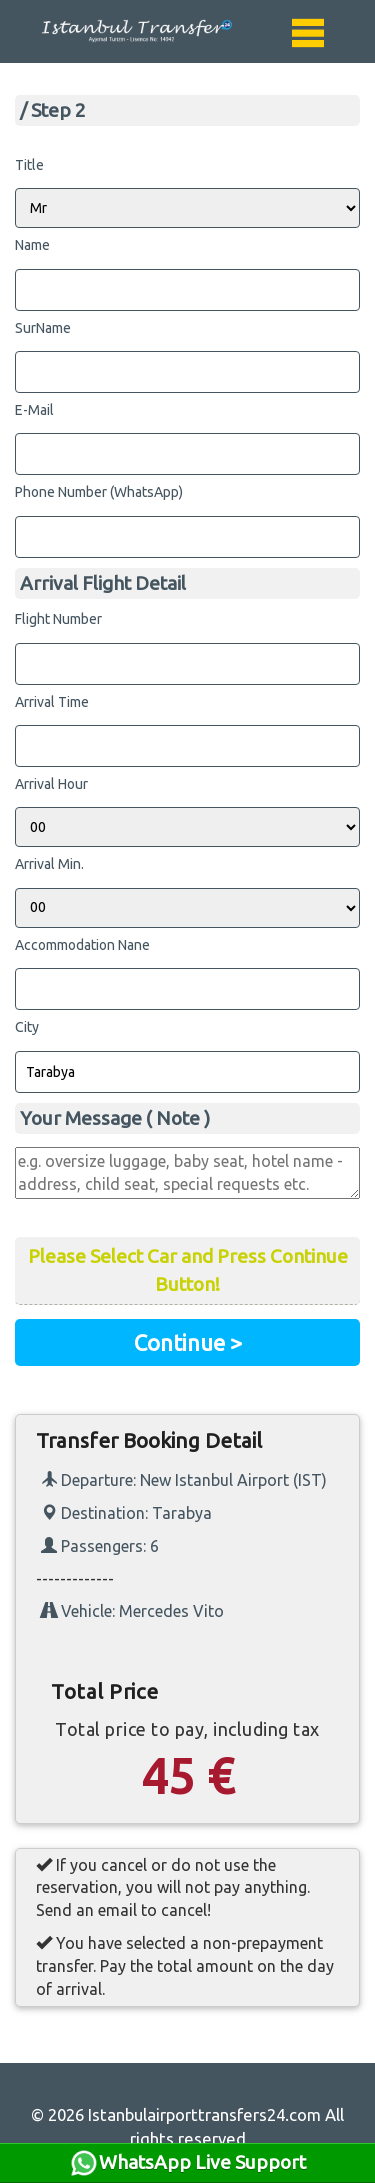  I want to click on Vehicle: Mercedes Vito, so click(132, 1611).